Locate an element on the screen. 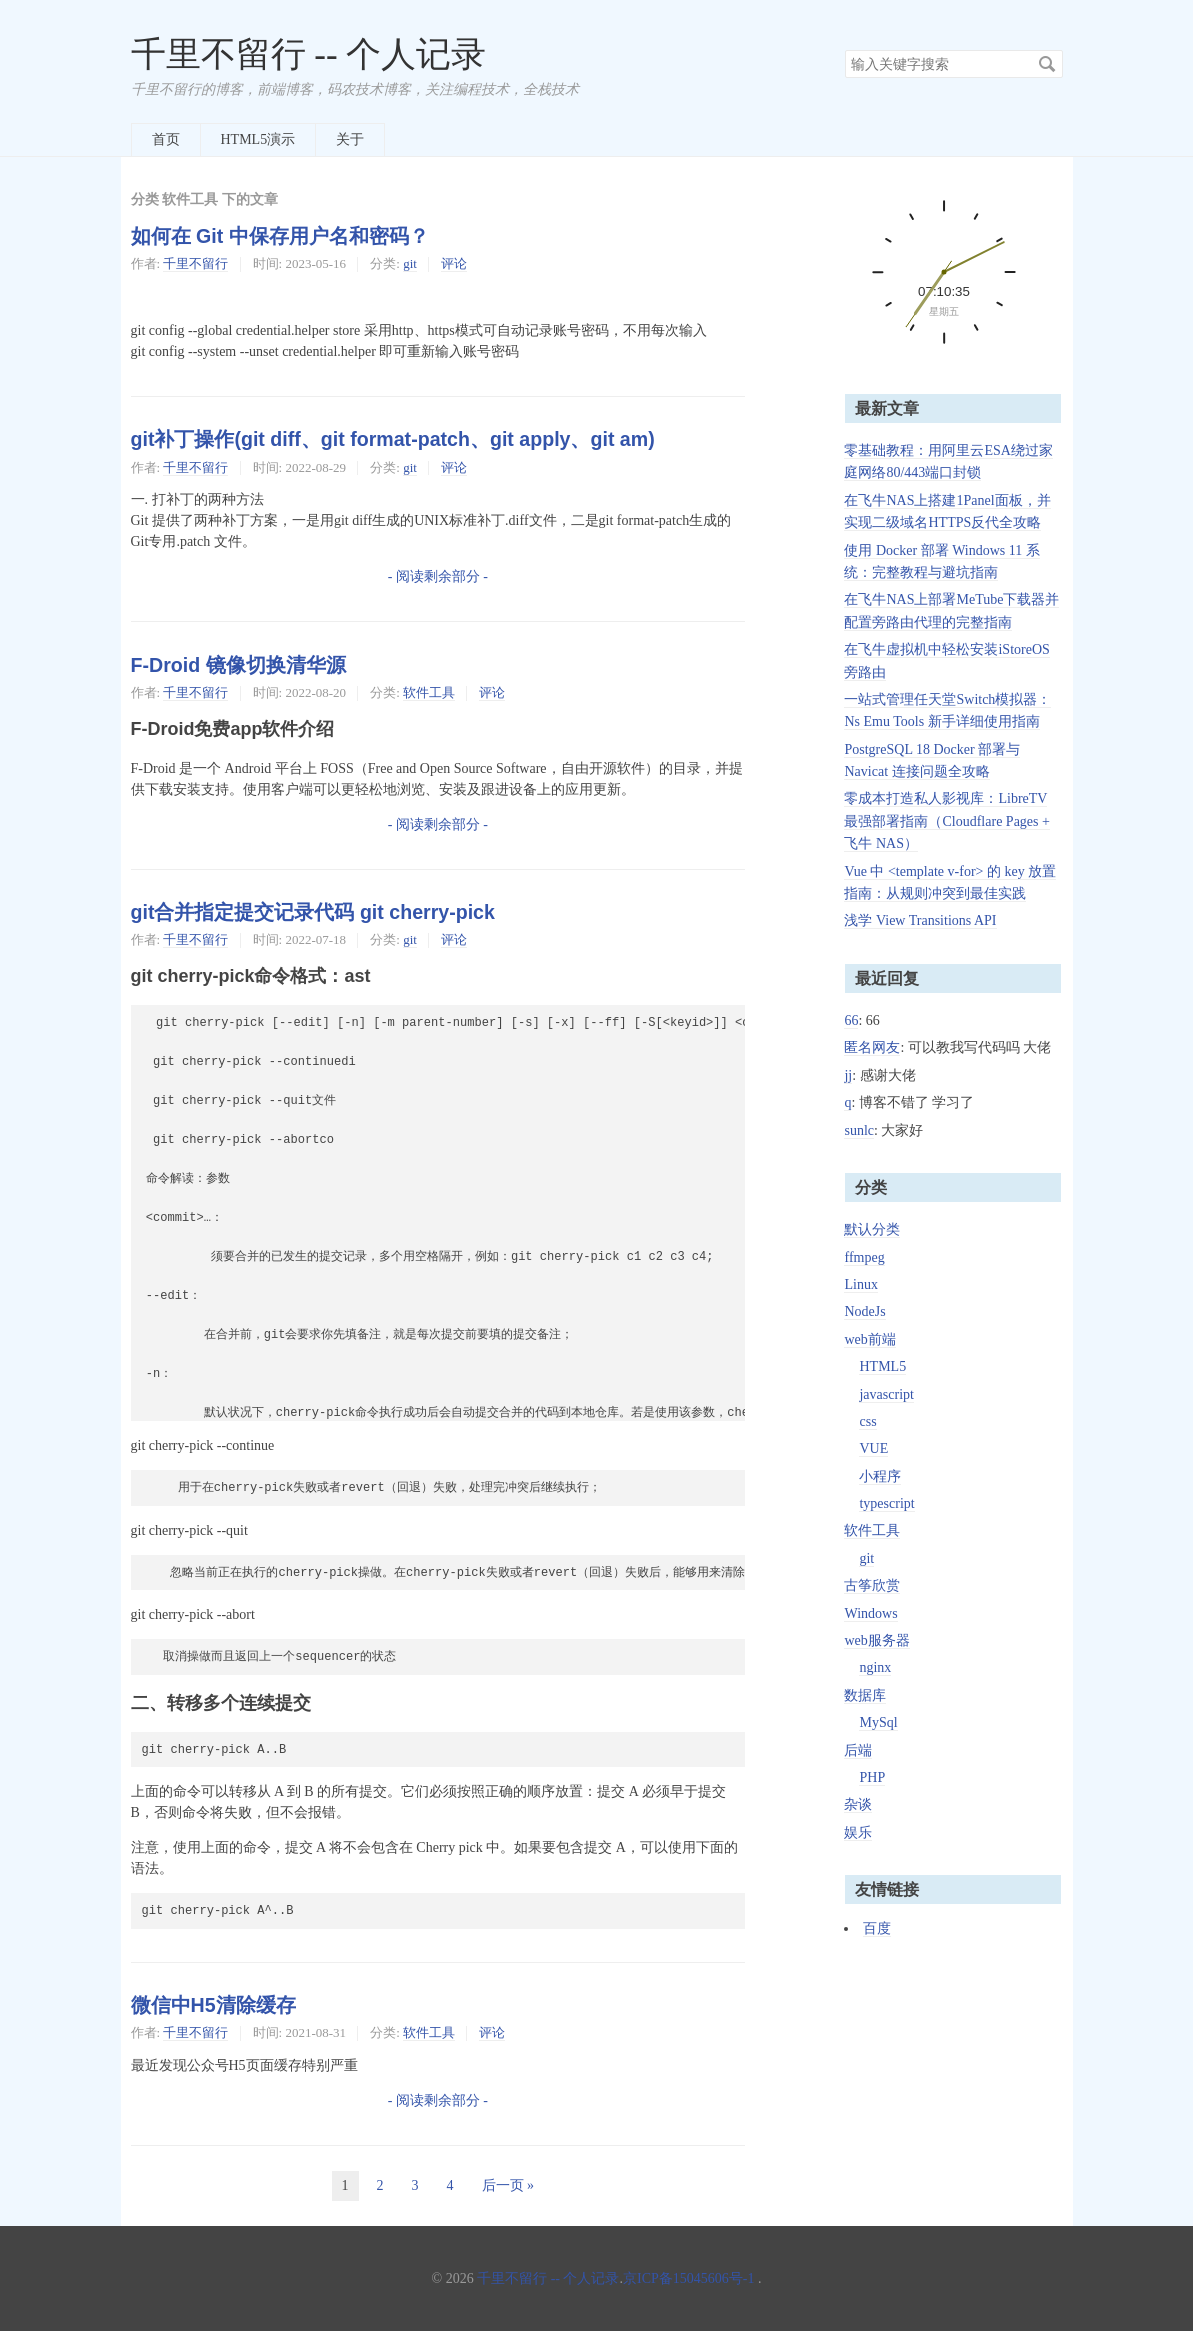 The height and width of the screenshot is (2331, 1193). 关于 is located at coordinates (350, 139).